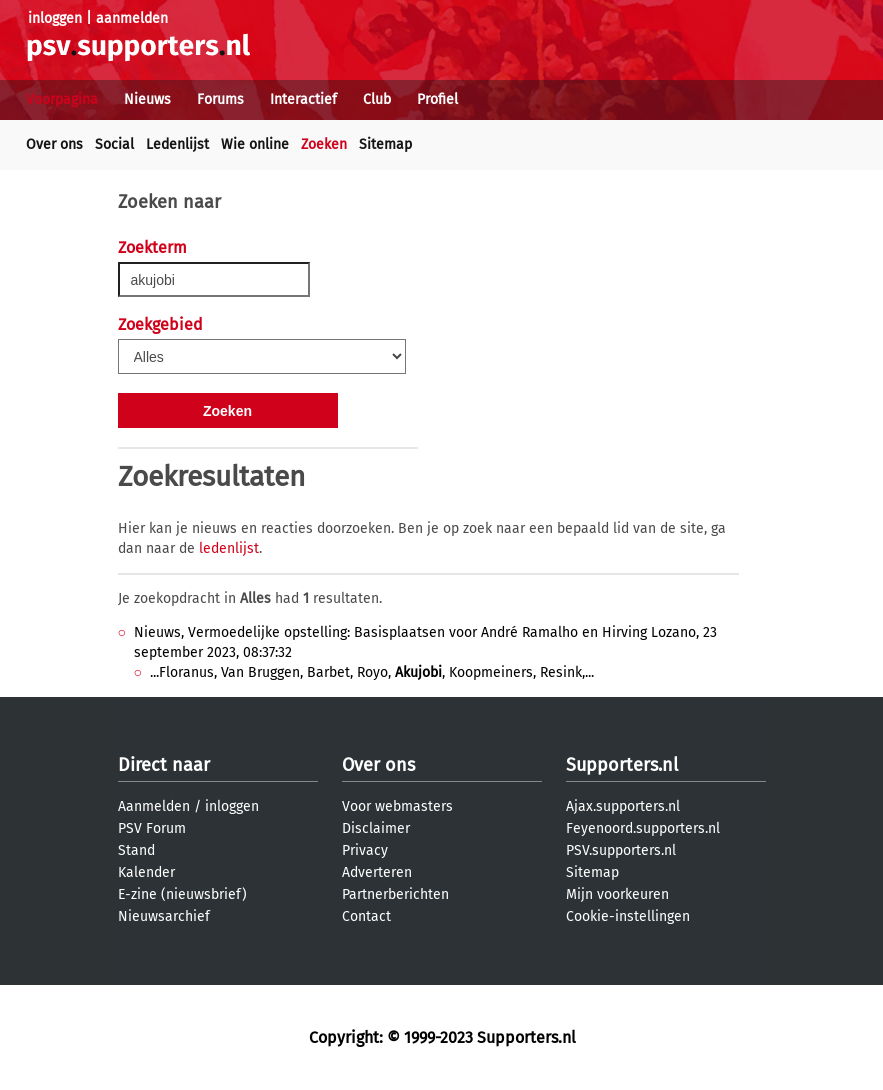  Describe the element at coordinates (395, 894) in the screenshot. I see `Partnerberichten` at that location.